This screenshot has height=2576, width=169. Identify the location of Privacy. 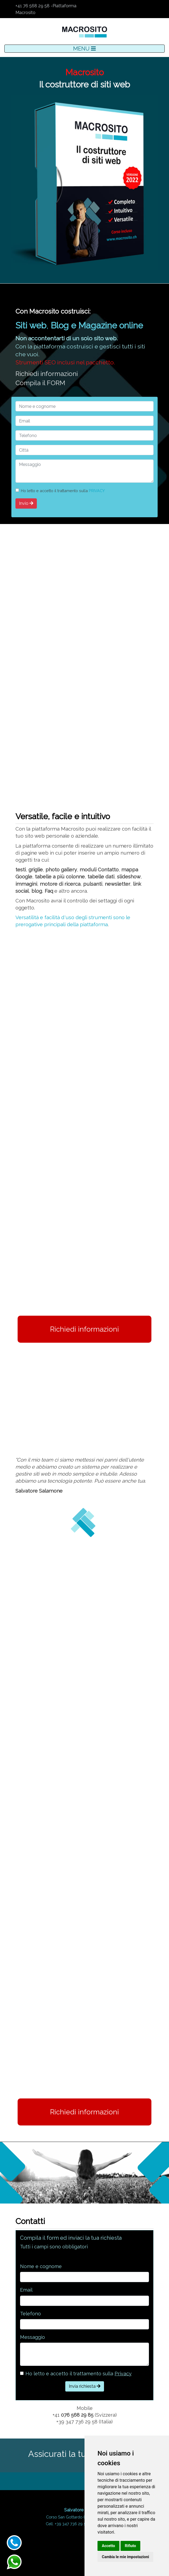
(123, 2373).